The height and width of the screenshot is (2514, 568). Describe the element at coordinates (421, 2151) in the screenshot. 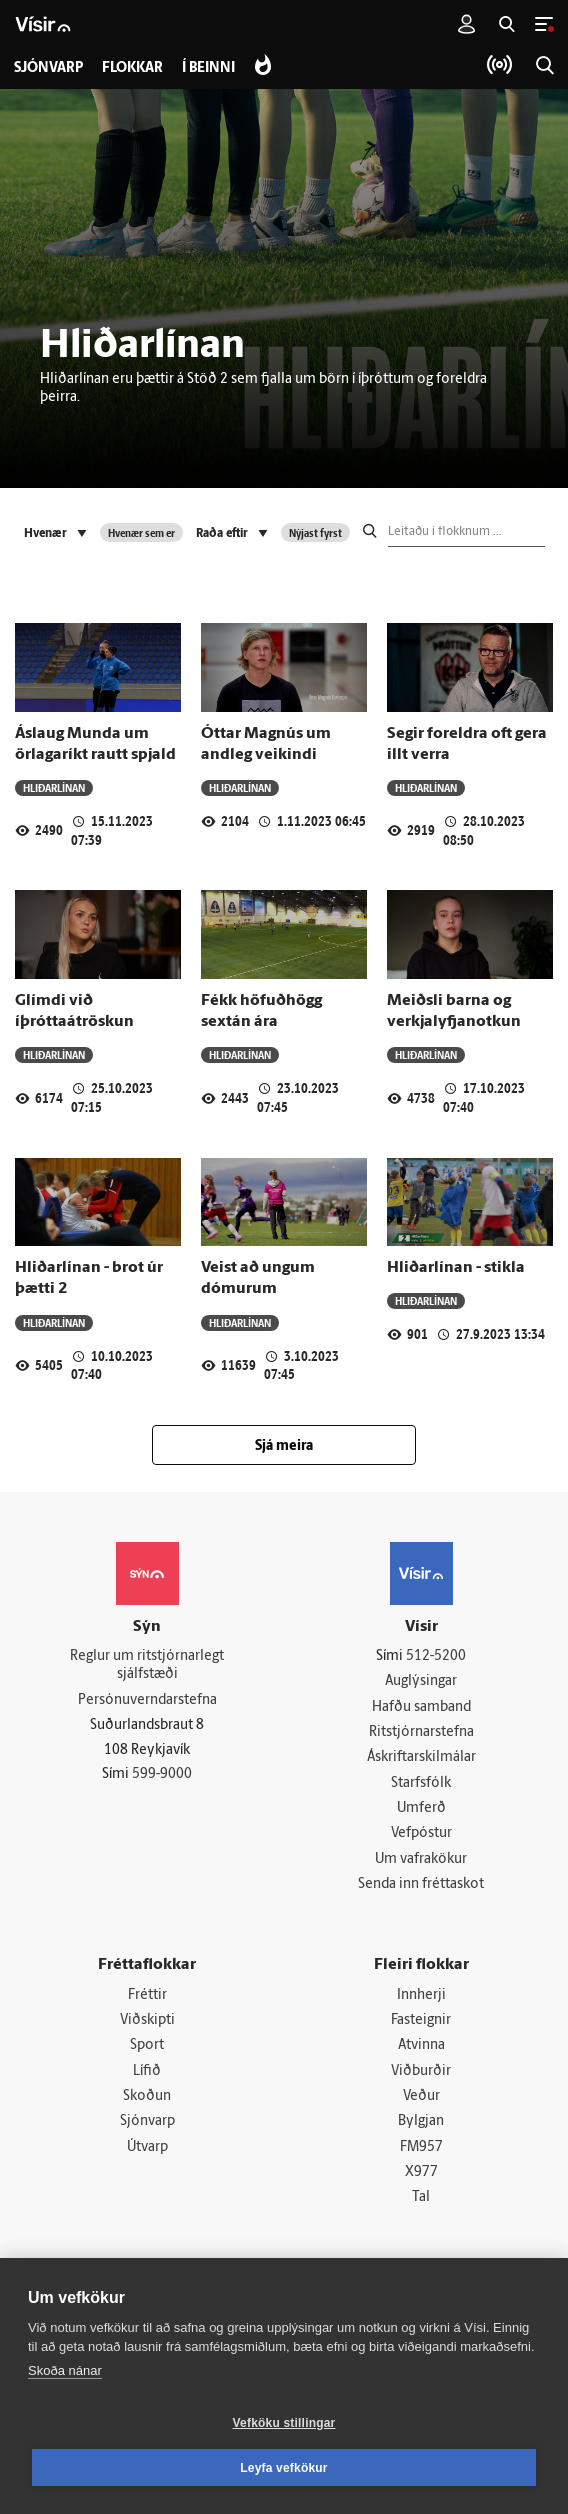

I see `FM957` at that location.